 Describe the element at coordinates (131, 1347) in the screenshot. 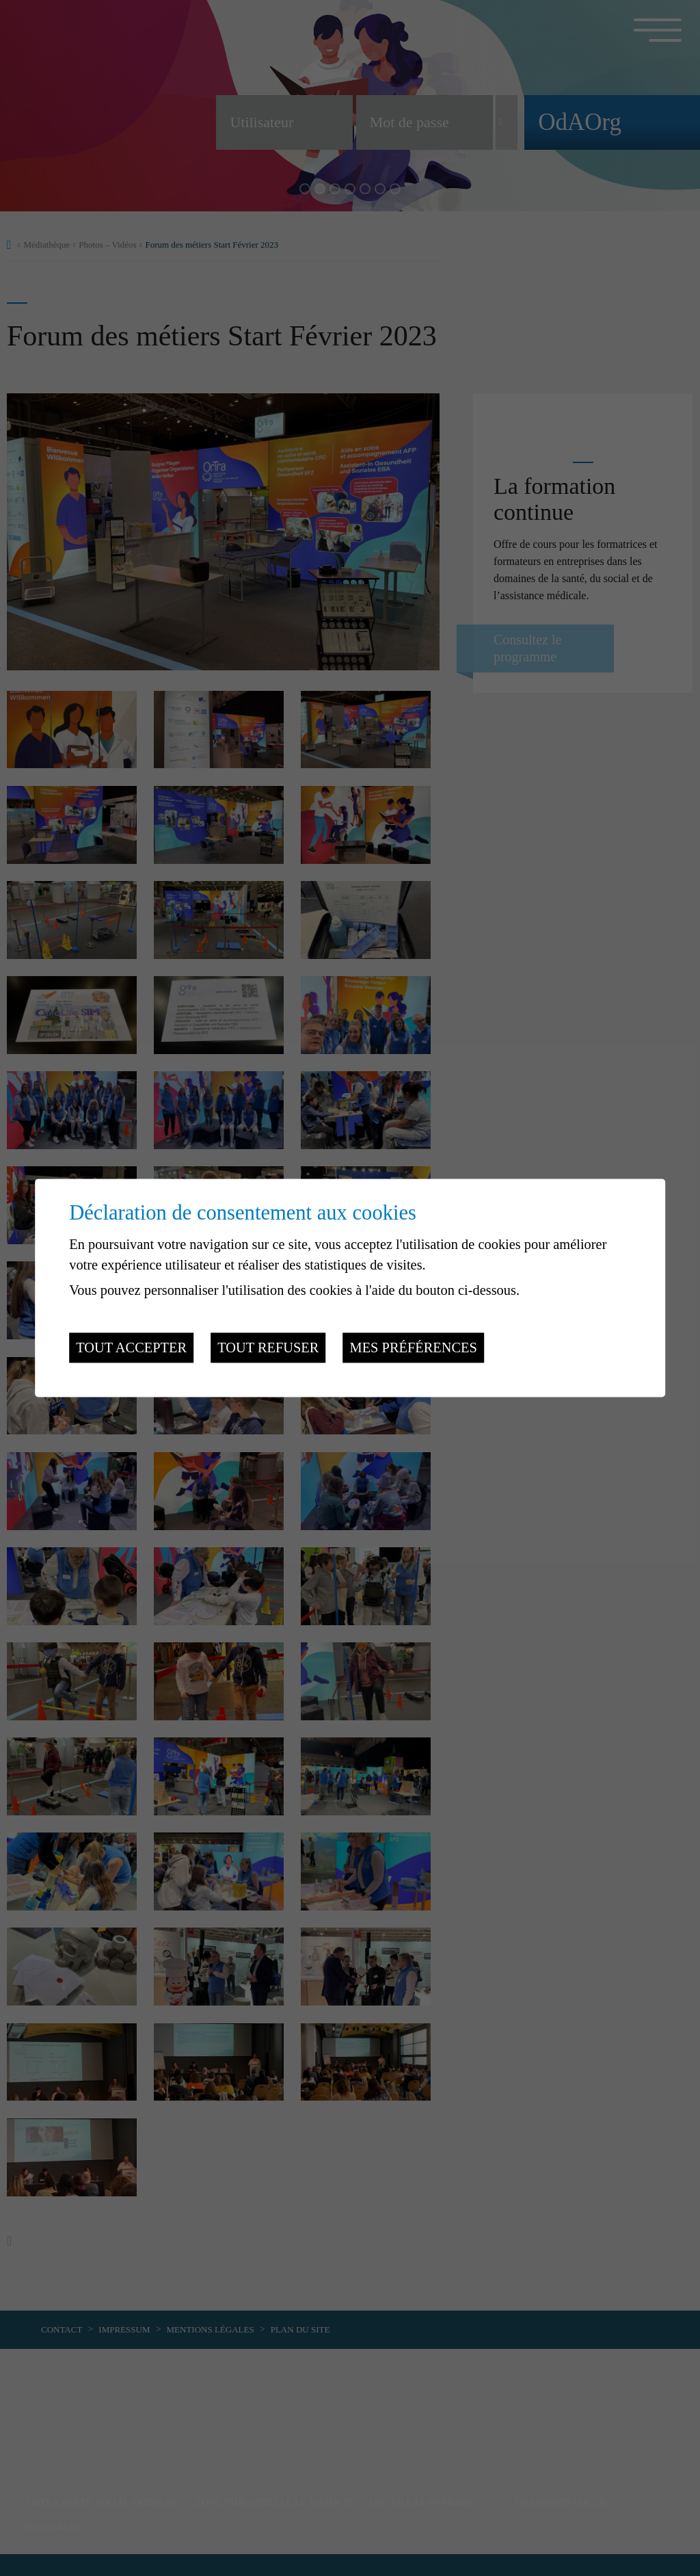

I see `Tout accepter` at that location.